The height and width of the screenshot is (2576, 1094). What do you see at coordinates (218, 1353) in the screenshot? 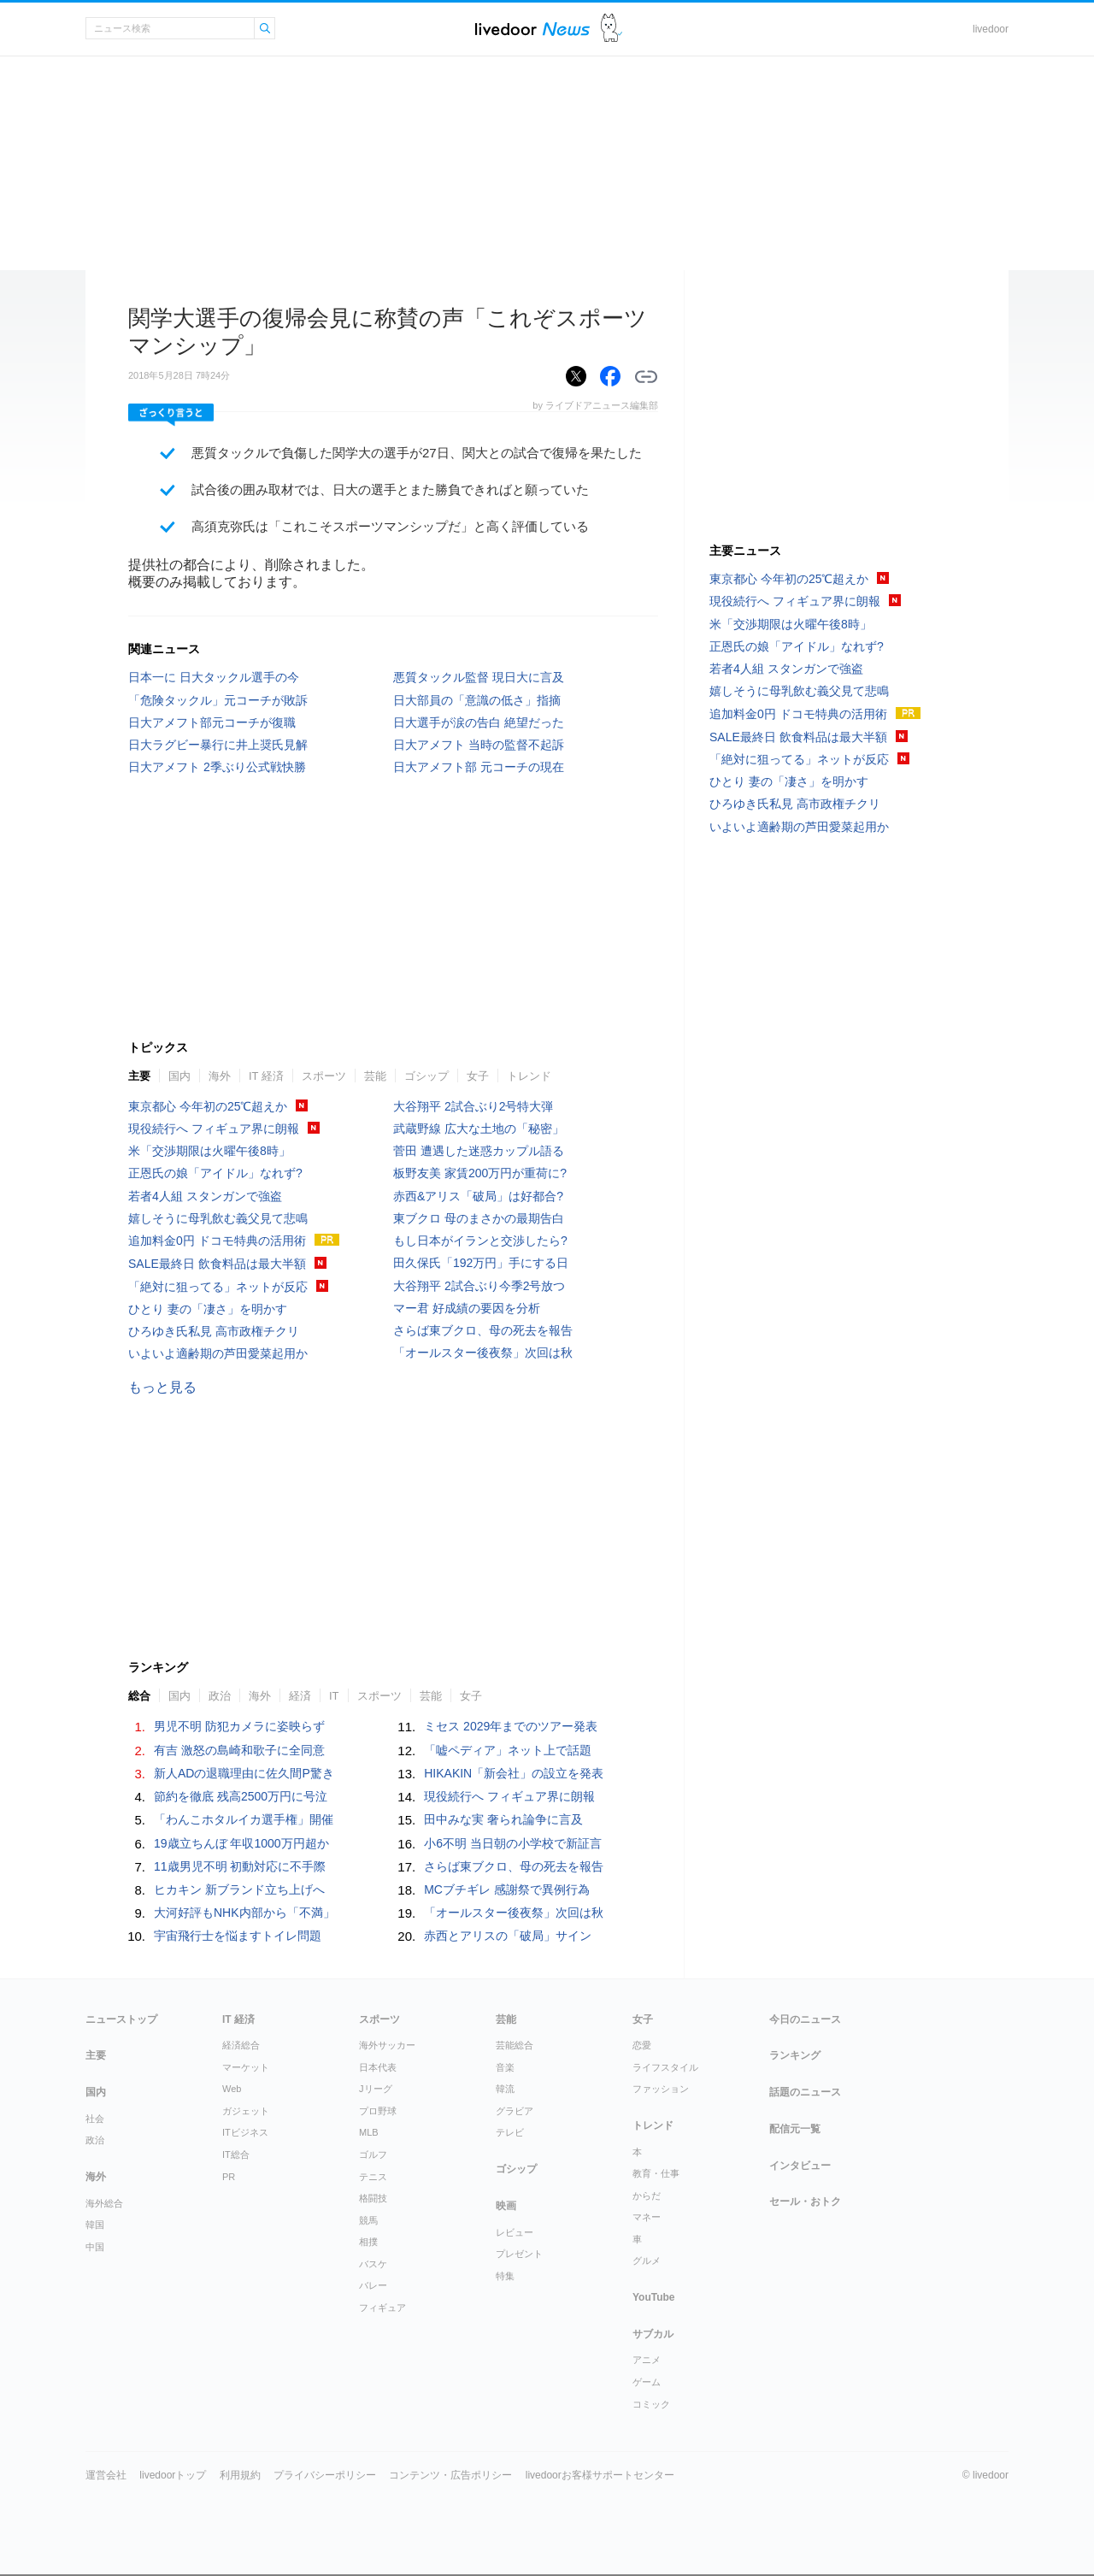
I see `いよいよ適齢期の芦田愛菜起用か` at bounding box center [218, 1353].